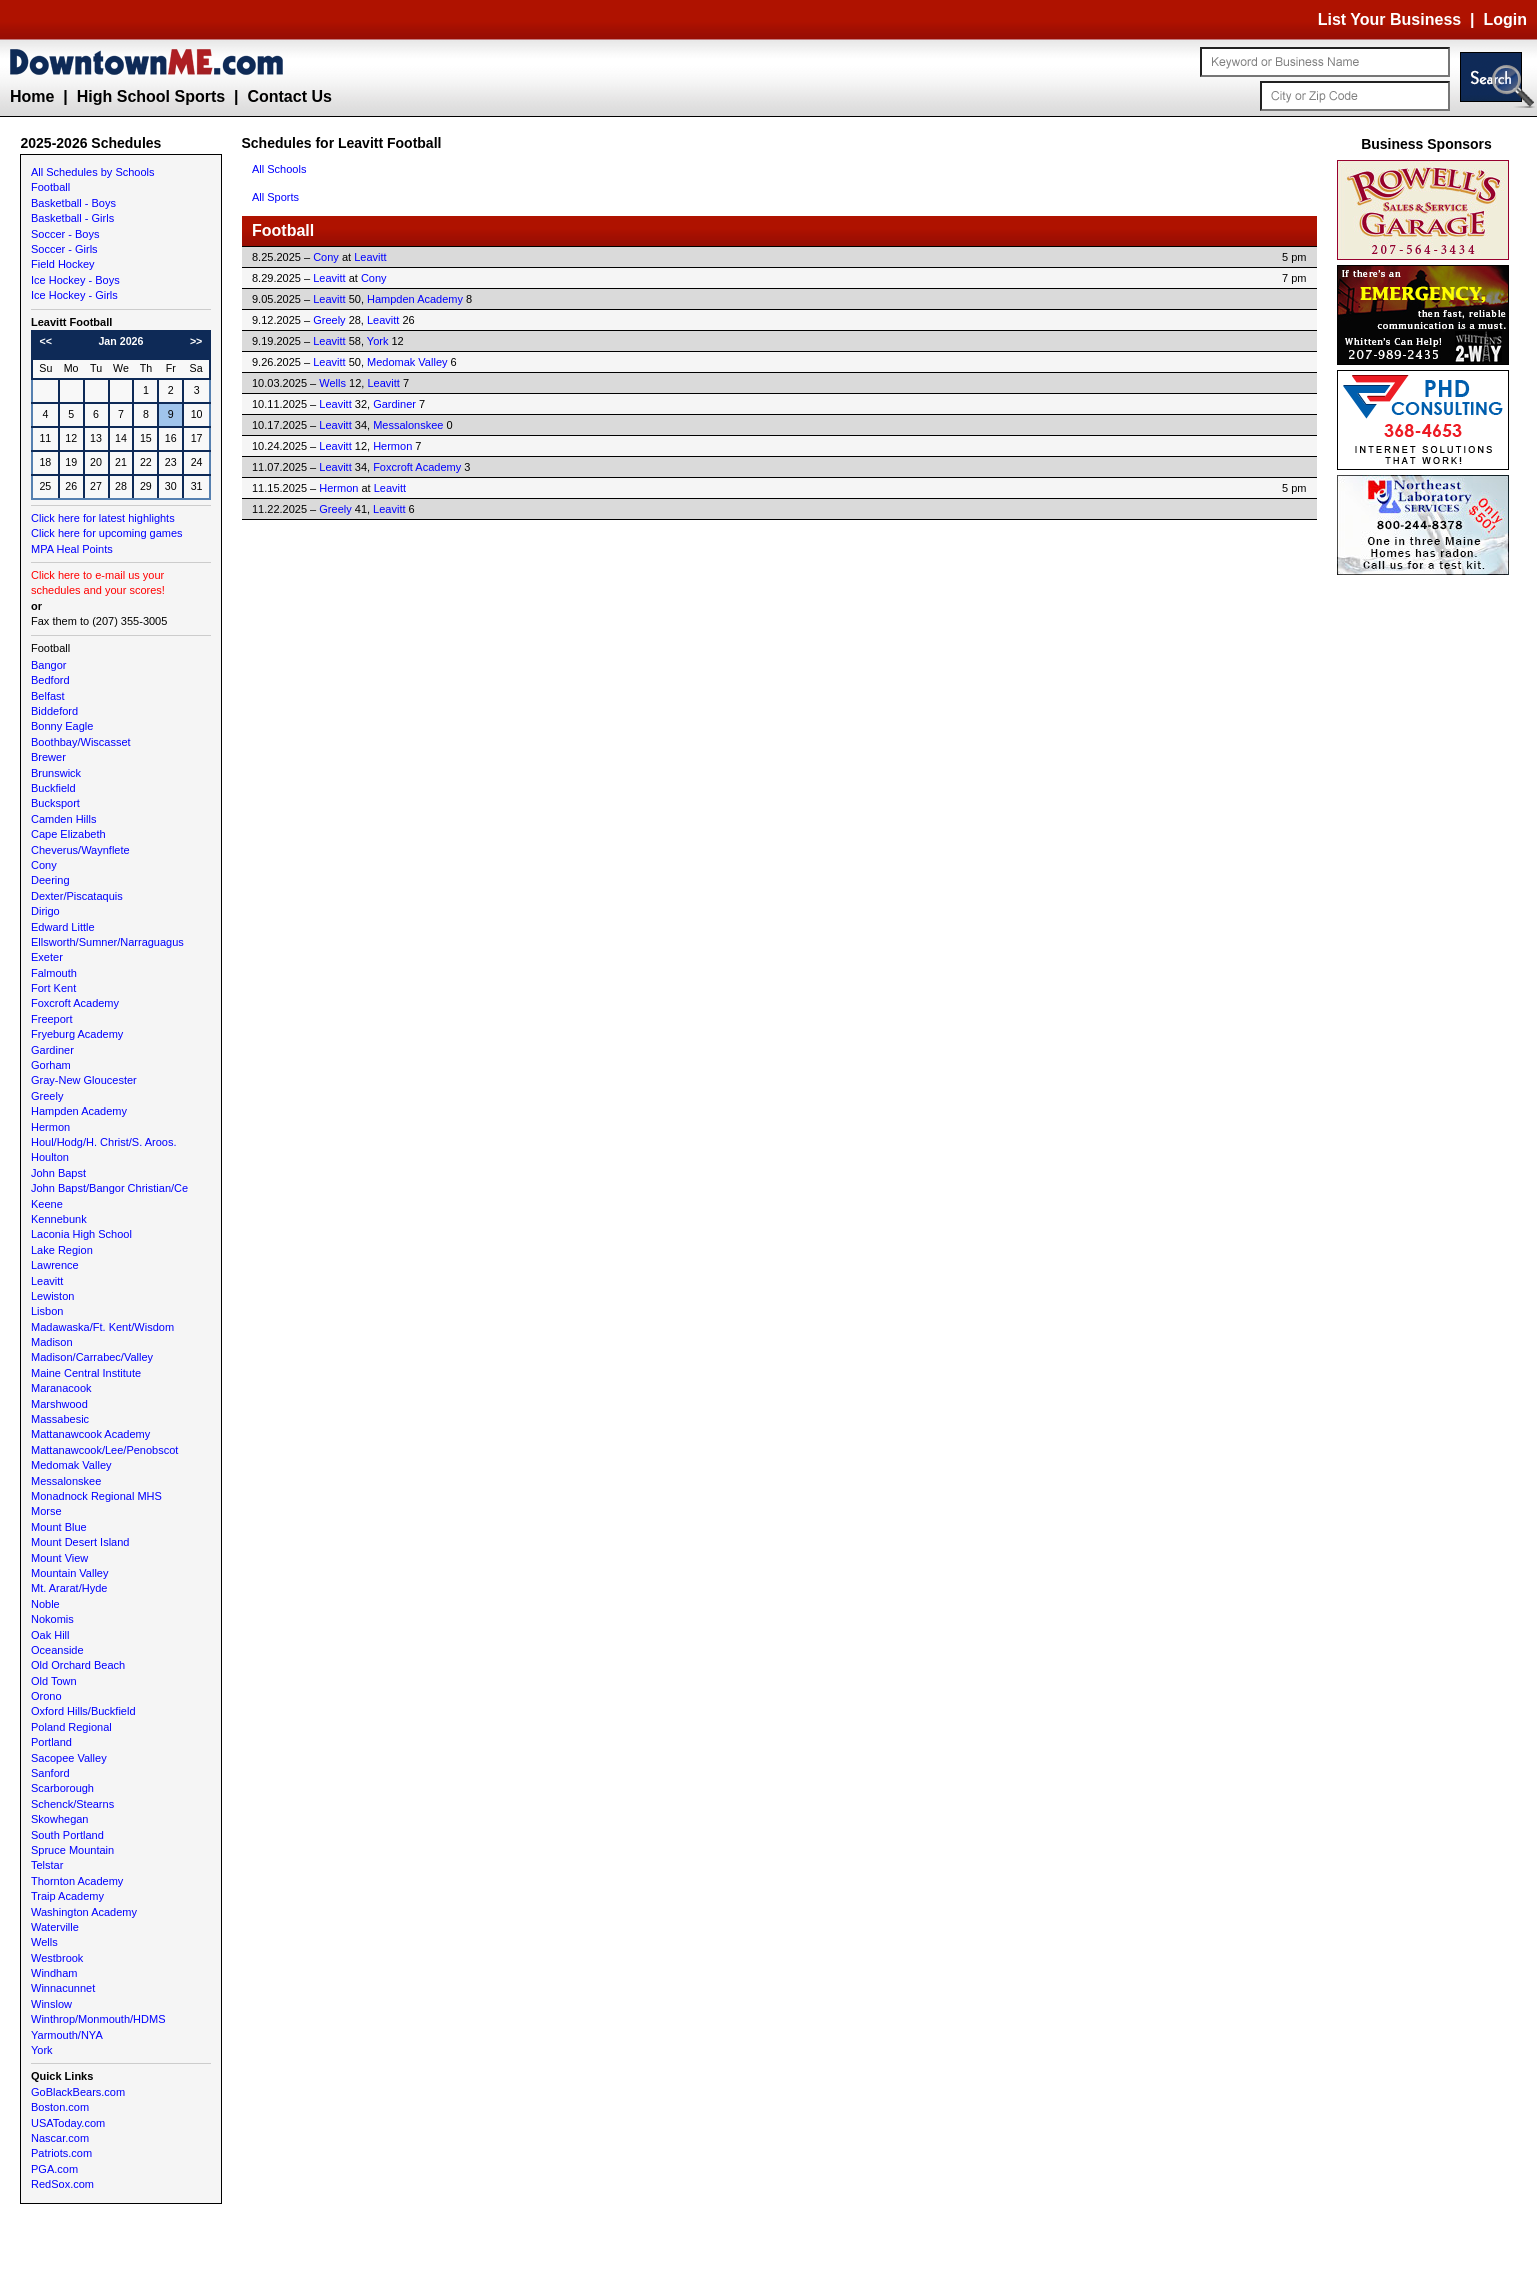 The height and width of the screenshot is (2280, 1537). What do you see at coordinates (55, 803) in the screenshot?
I see `Bucksport` at bounding box center [55, 803].